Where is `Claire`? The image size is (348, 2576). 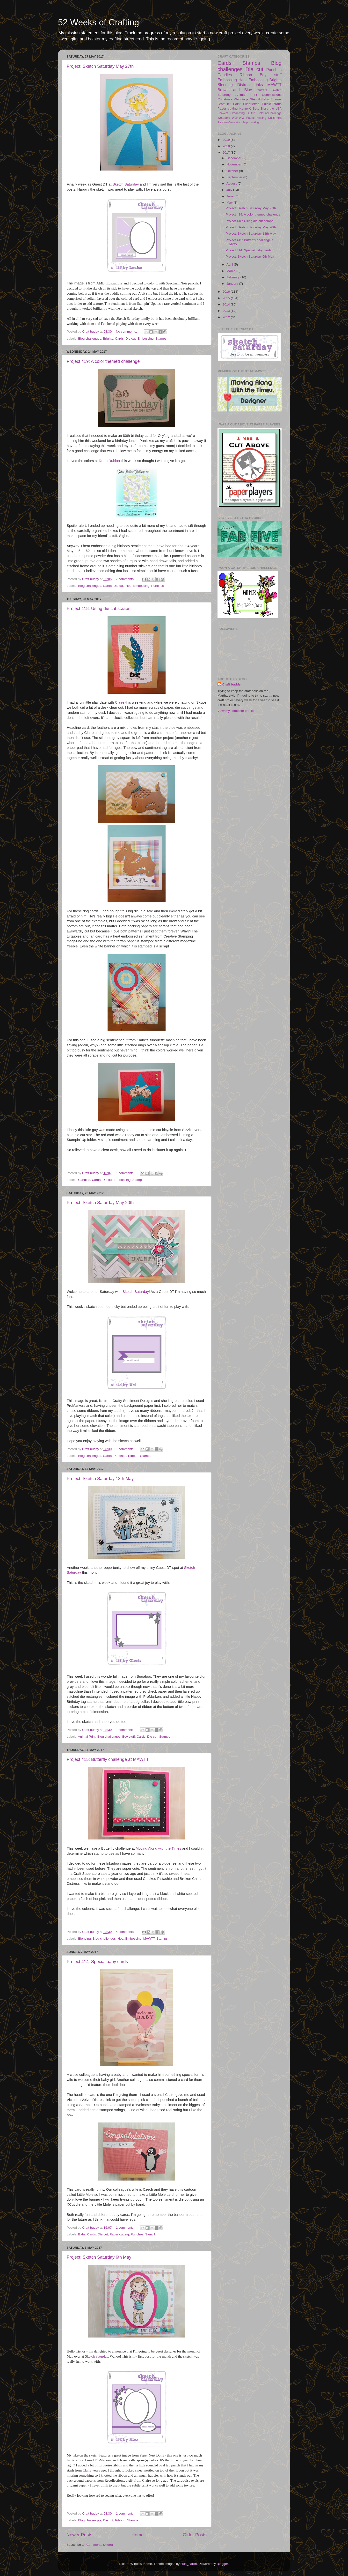 Claire is located at coordinates (119, 702).